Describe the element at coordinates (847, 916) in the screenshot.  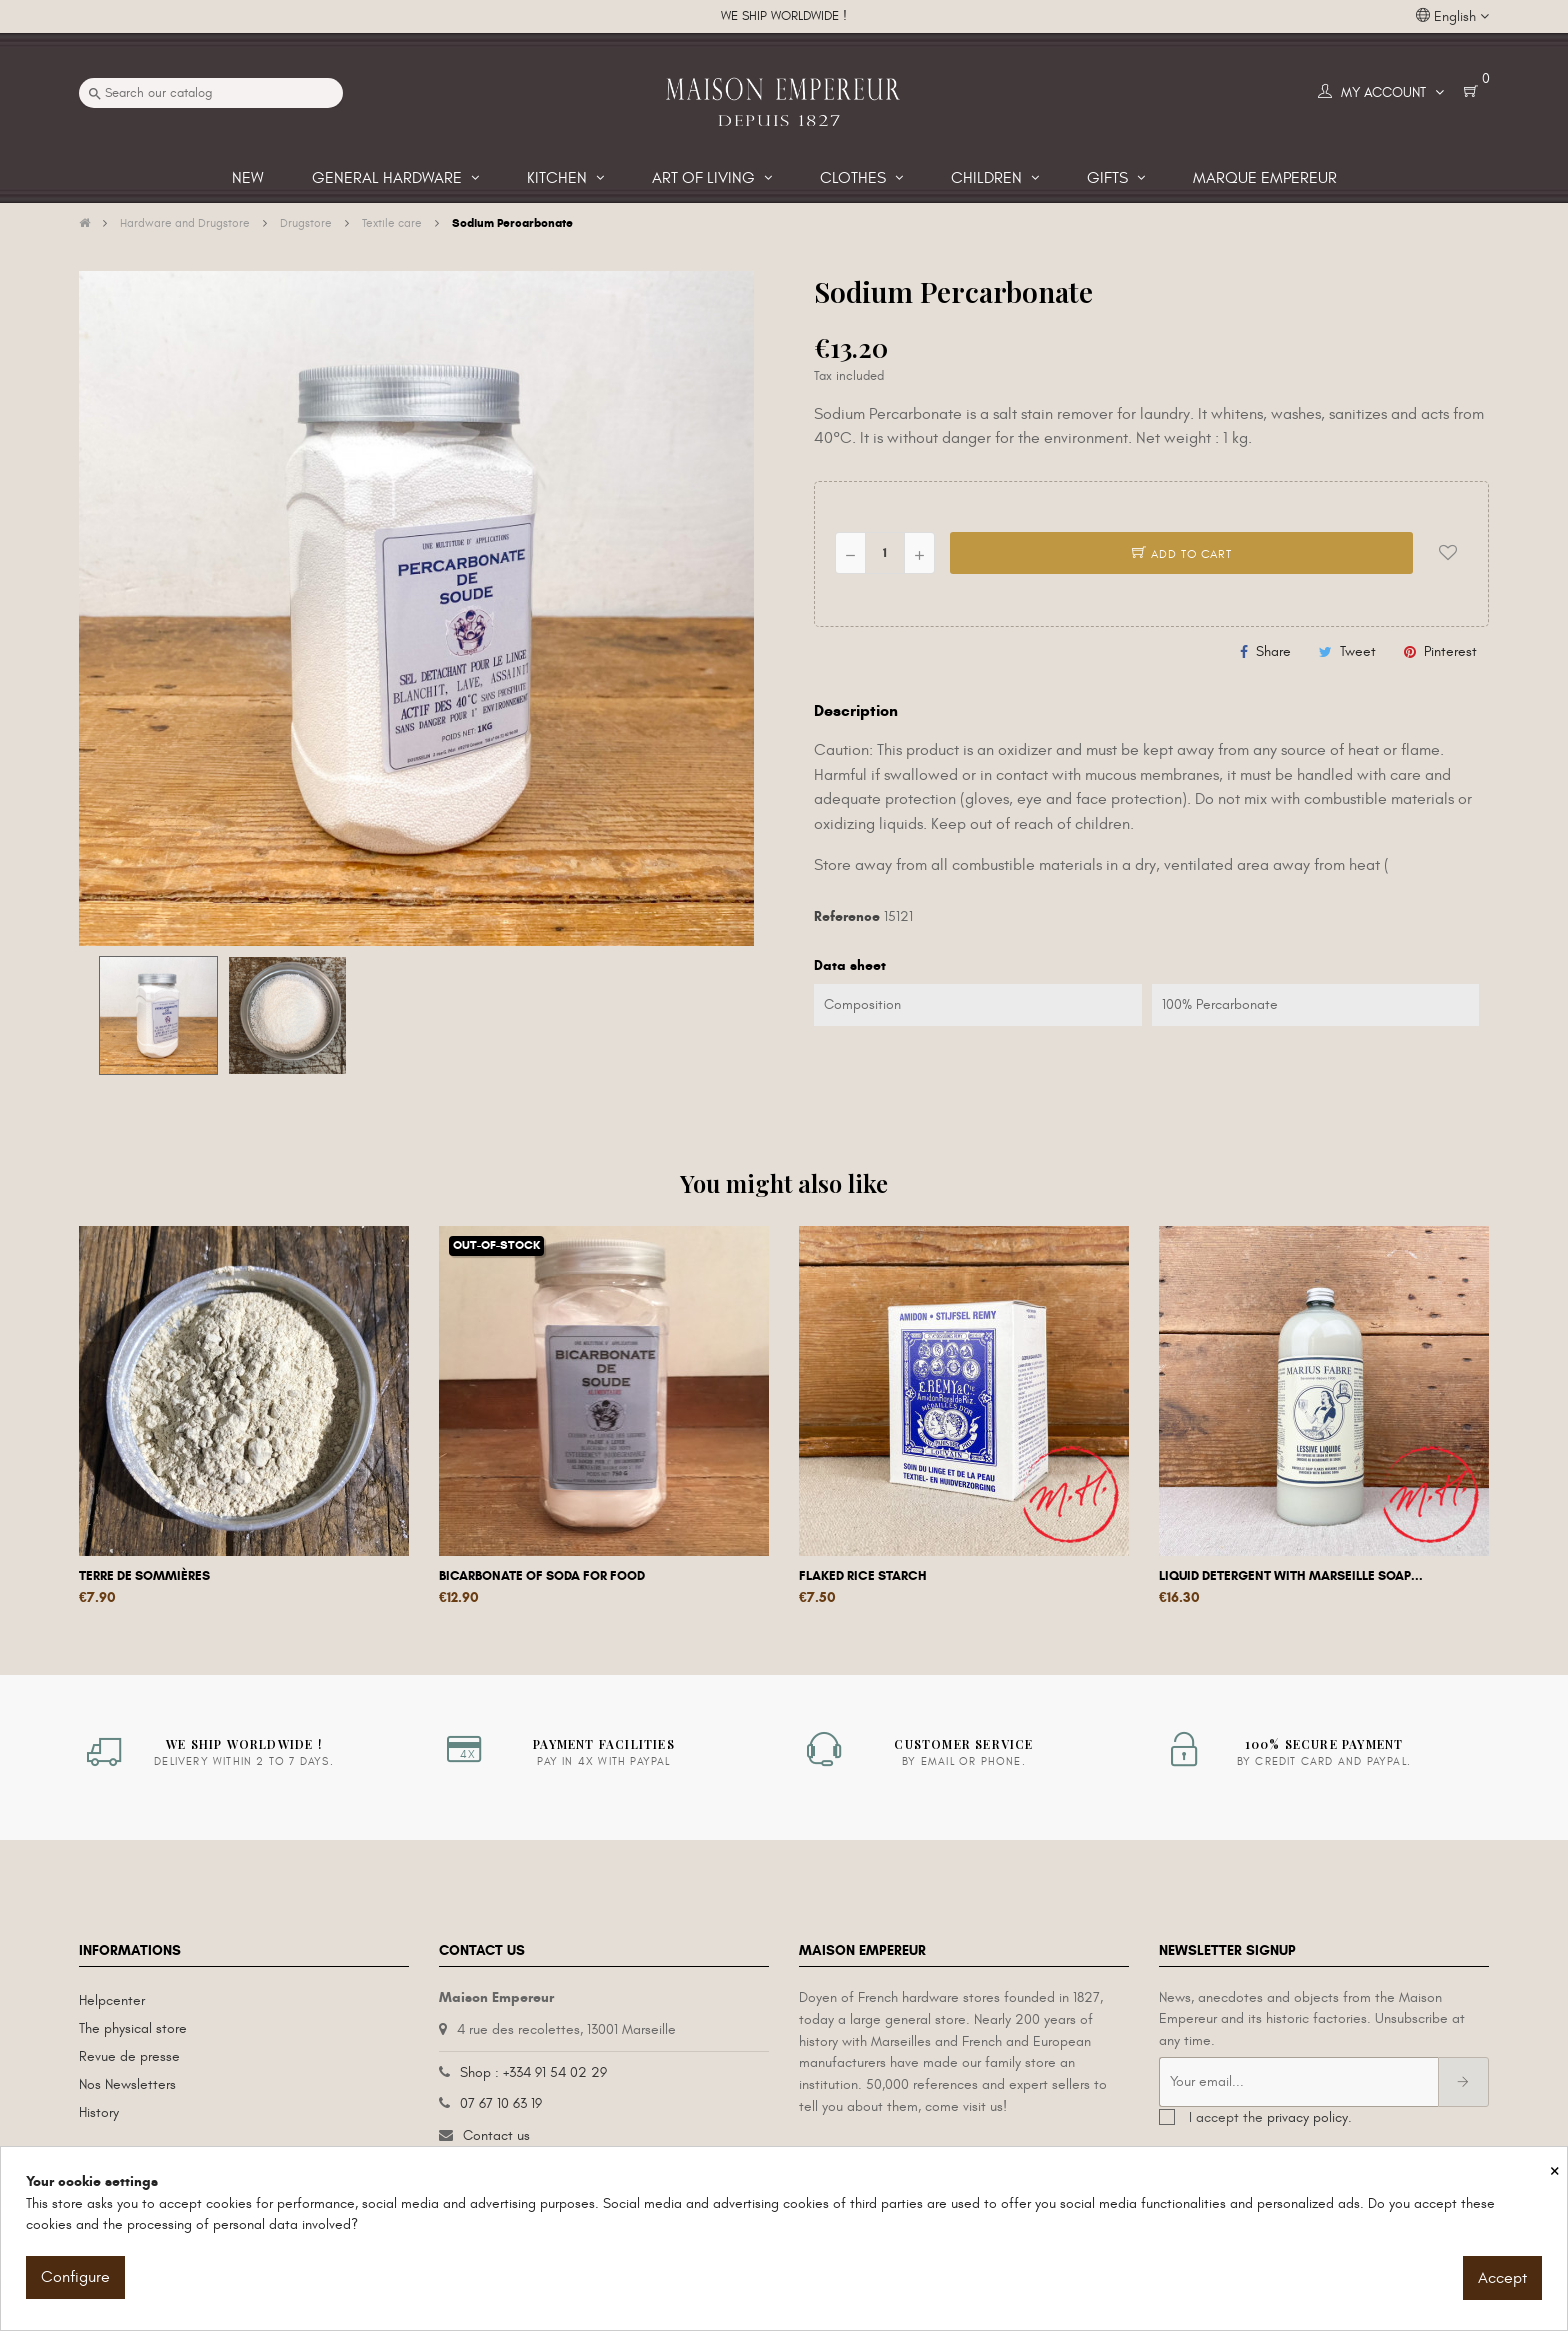
I see `Reference` at that location.